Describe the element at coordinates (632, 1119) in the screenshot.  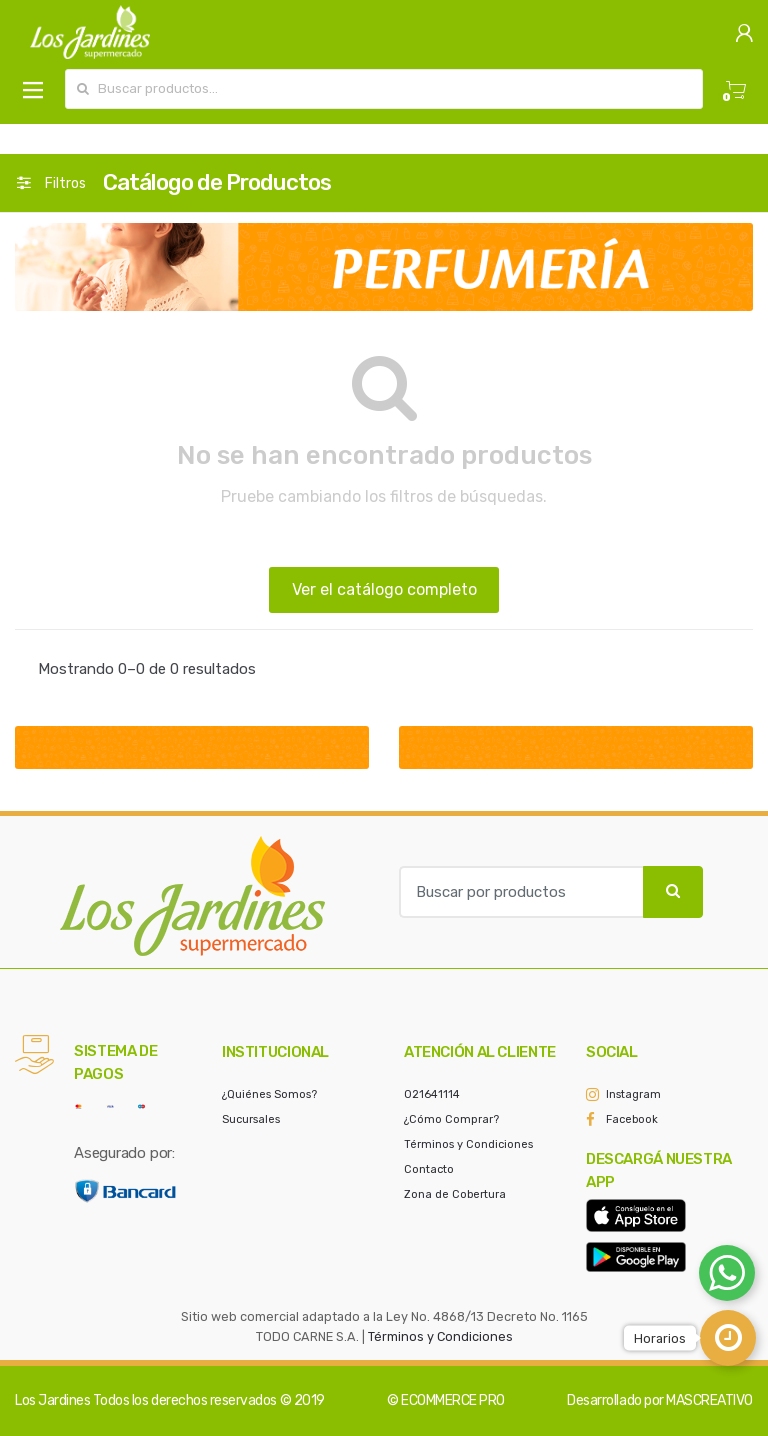
I see `Facebook` at that location.